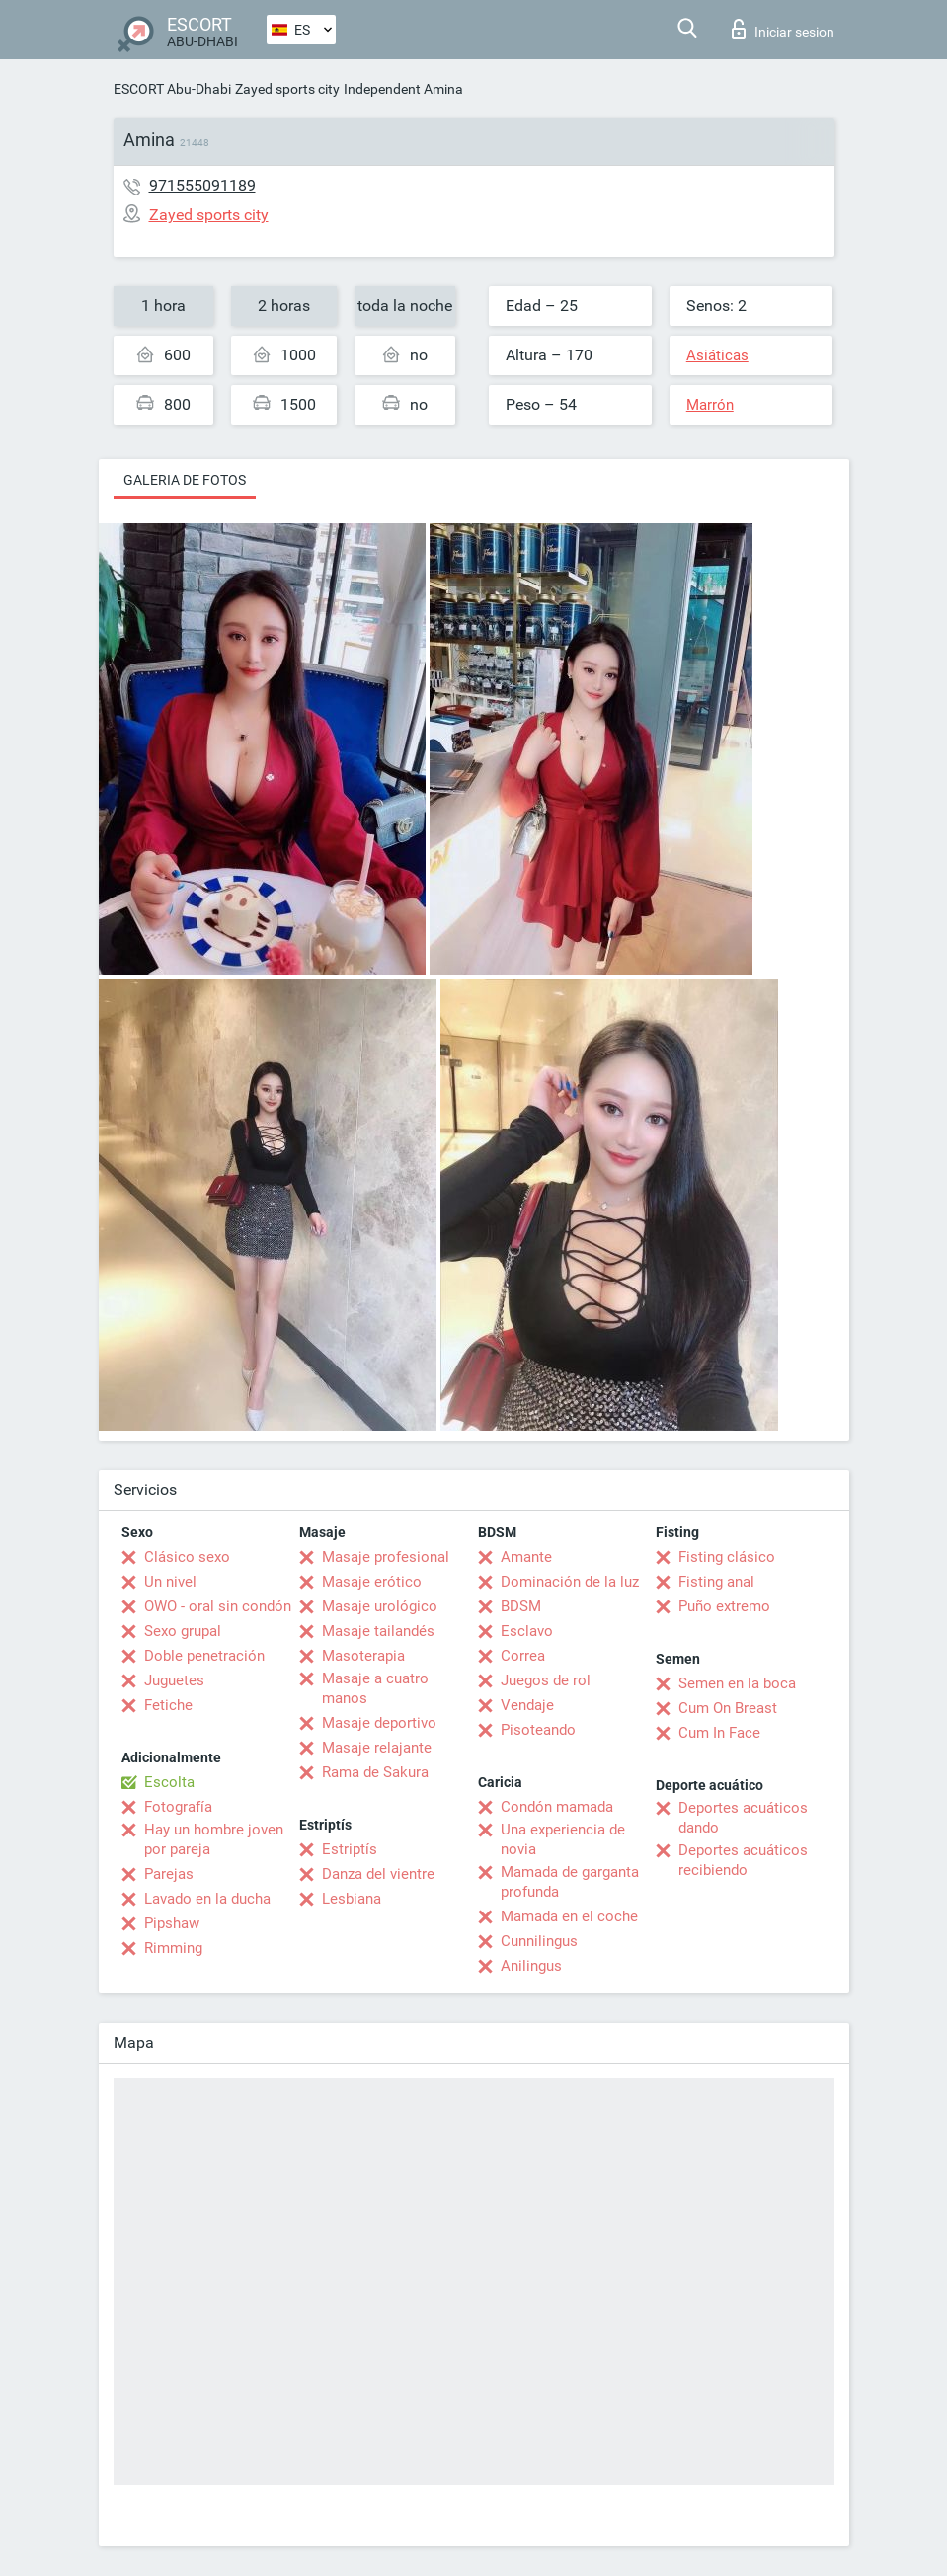 The image size is (947, 2576). I want to click on Vendaje, so click(527, 1705).